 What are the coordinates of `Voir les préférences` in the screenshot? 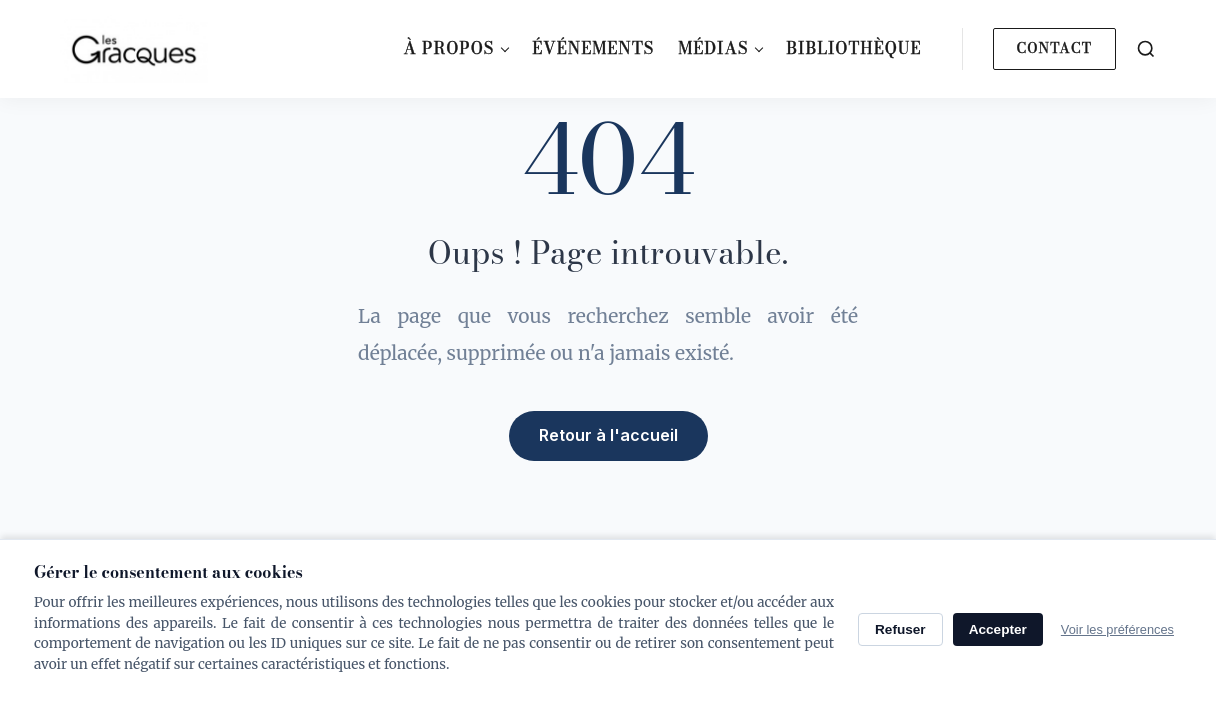 It's located at (1117, 629).